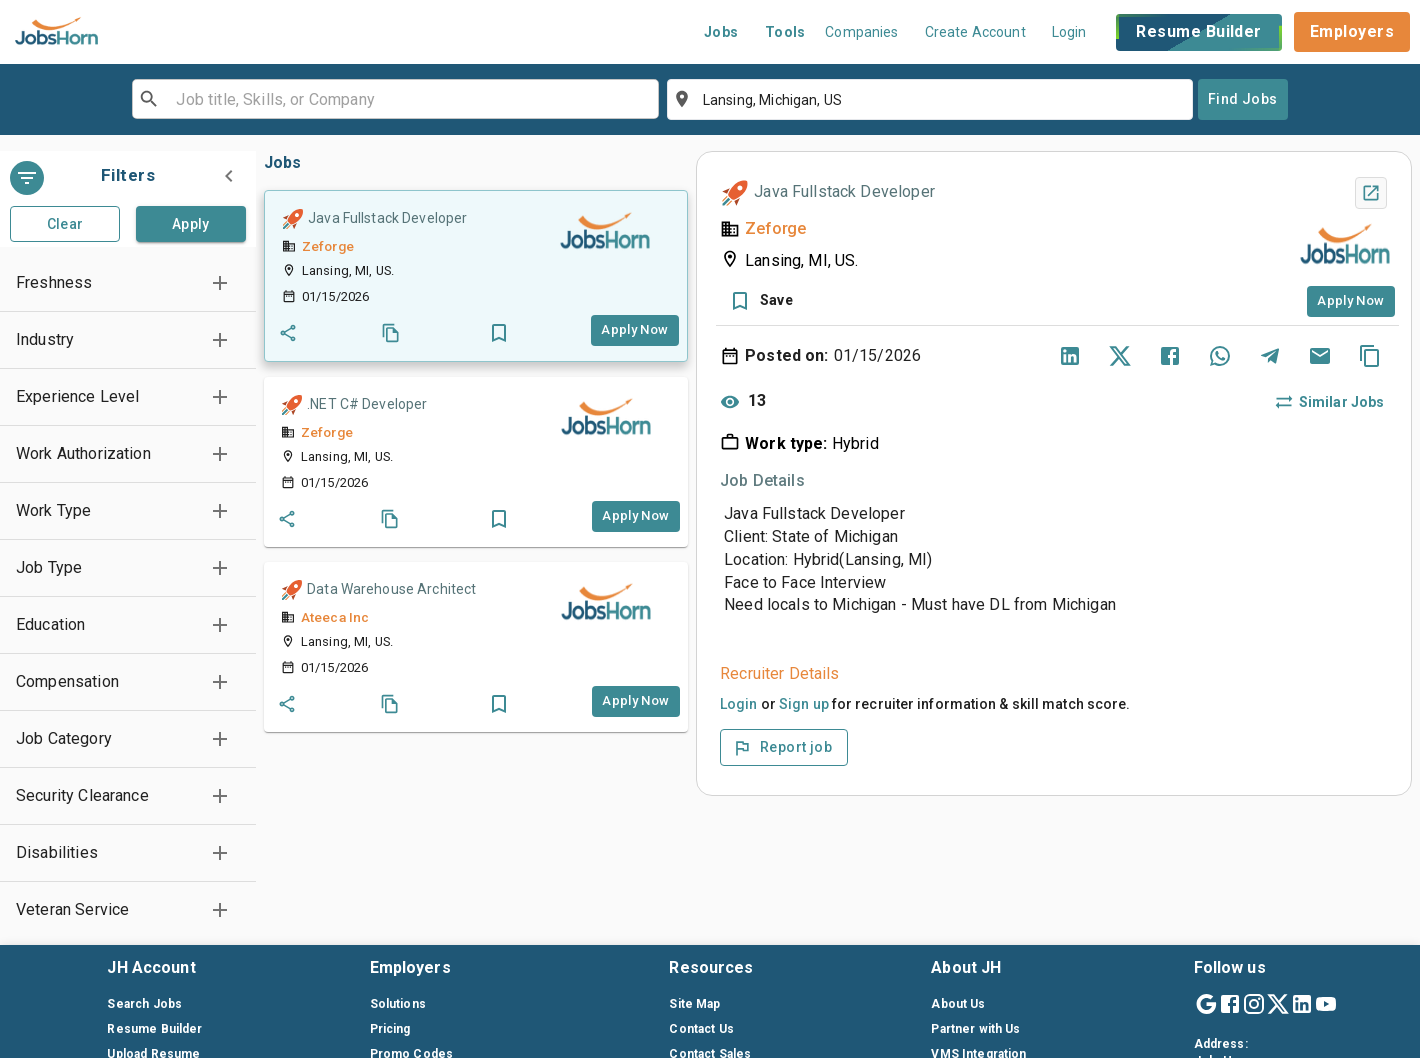 Image resolution: width=1420 pixels, height=1058 pixels. What do you see at coordinates (1370, 356) in the screenshot?
I see `[Copy]` at bounding box center [1370, 356].